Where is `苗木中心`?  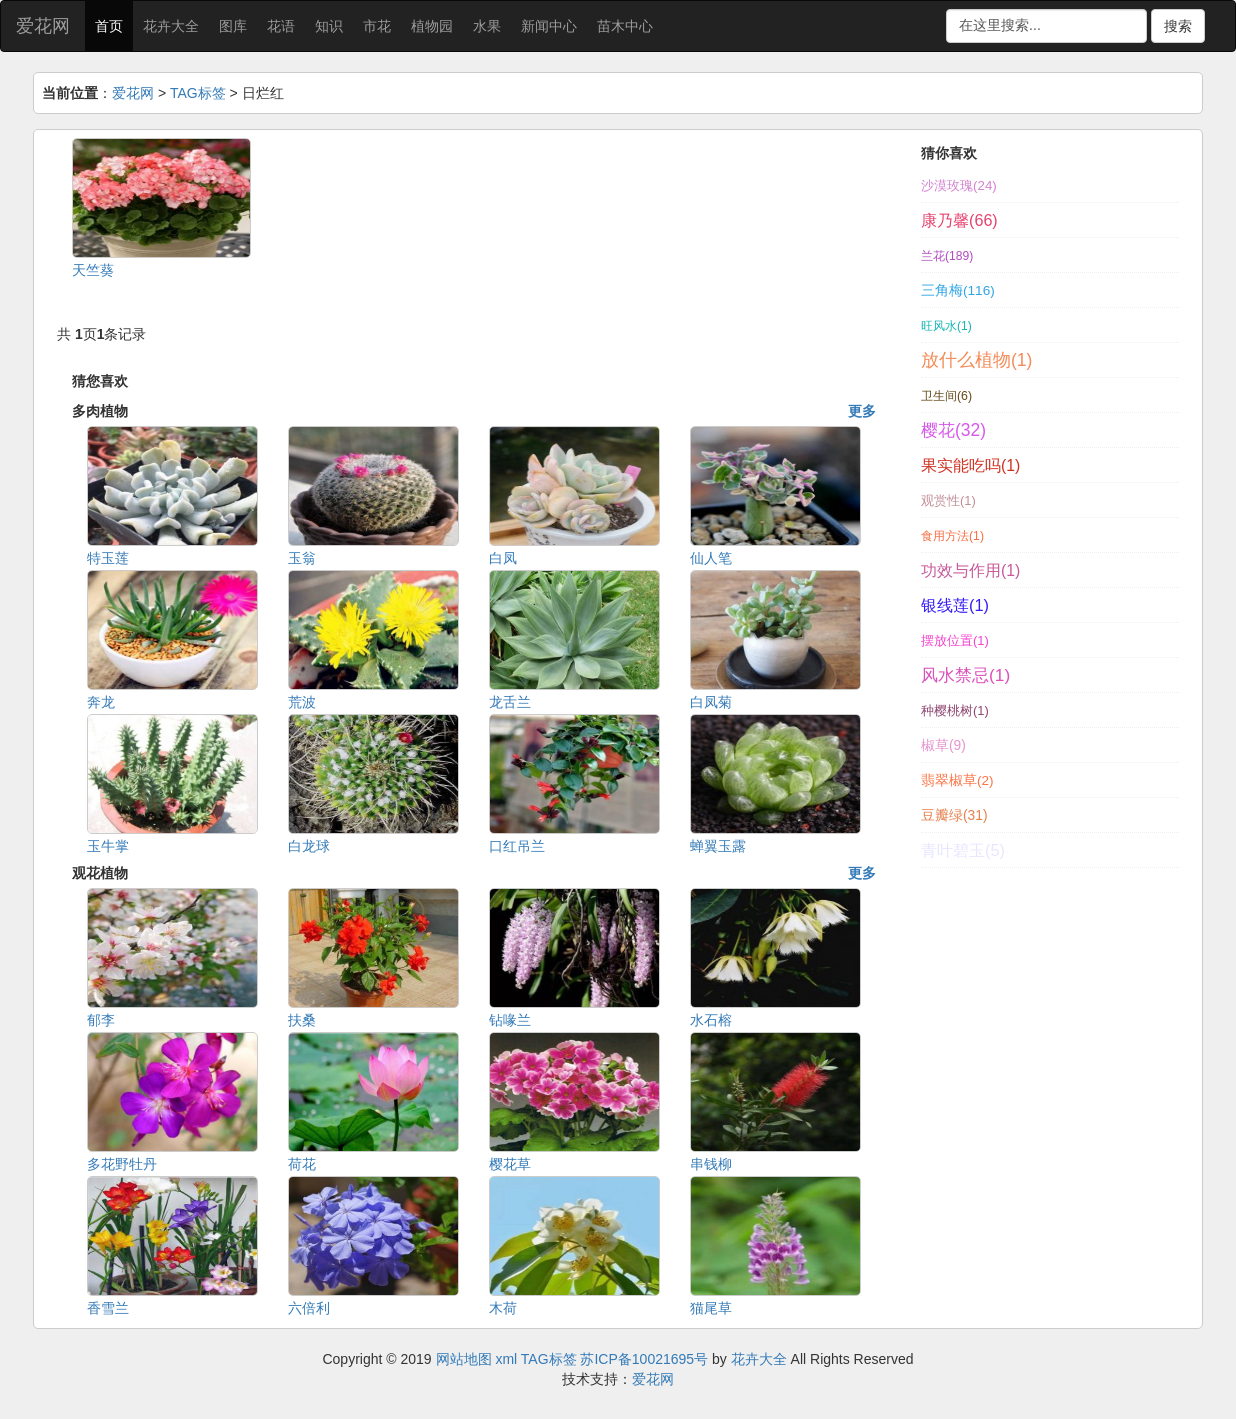 苗木中心 is located at coordinates (625, 26).